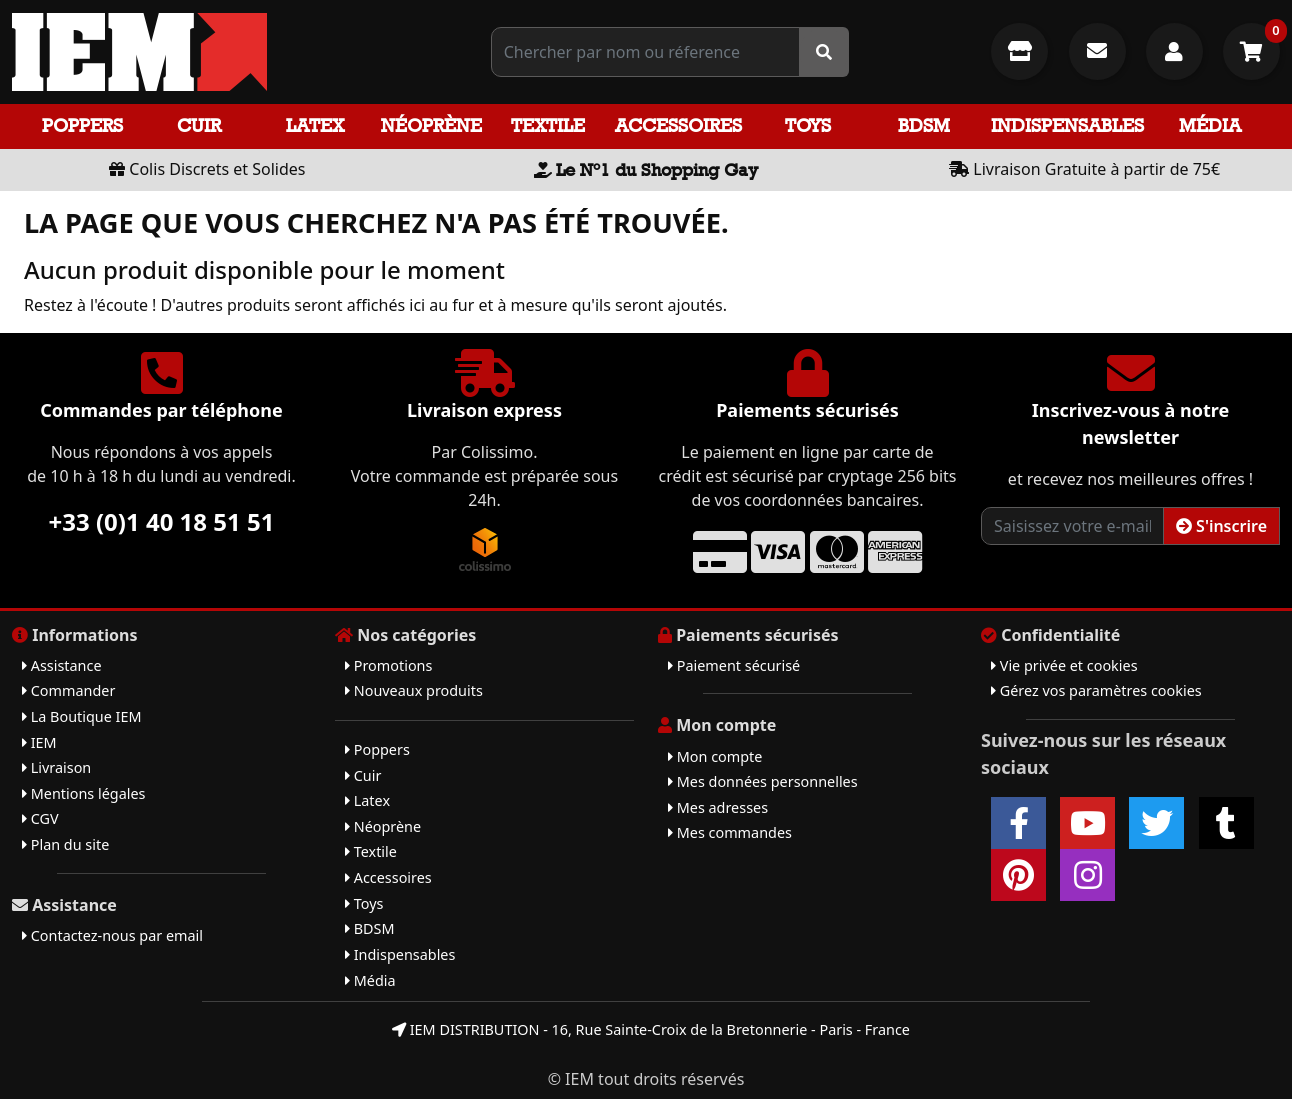 Image resolution: width=1292 pixels, height=1099 pixels. I want to click on Mentions légales, so click(83, 793).